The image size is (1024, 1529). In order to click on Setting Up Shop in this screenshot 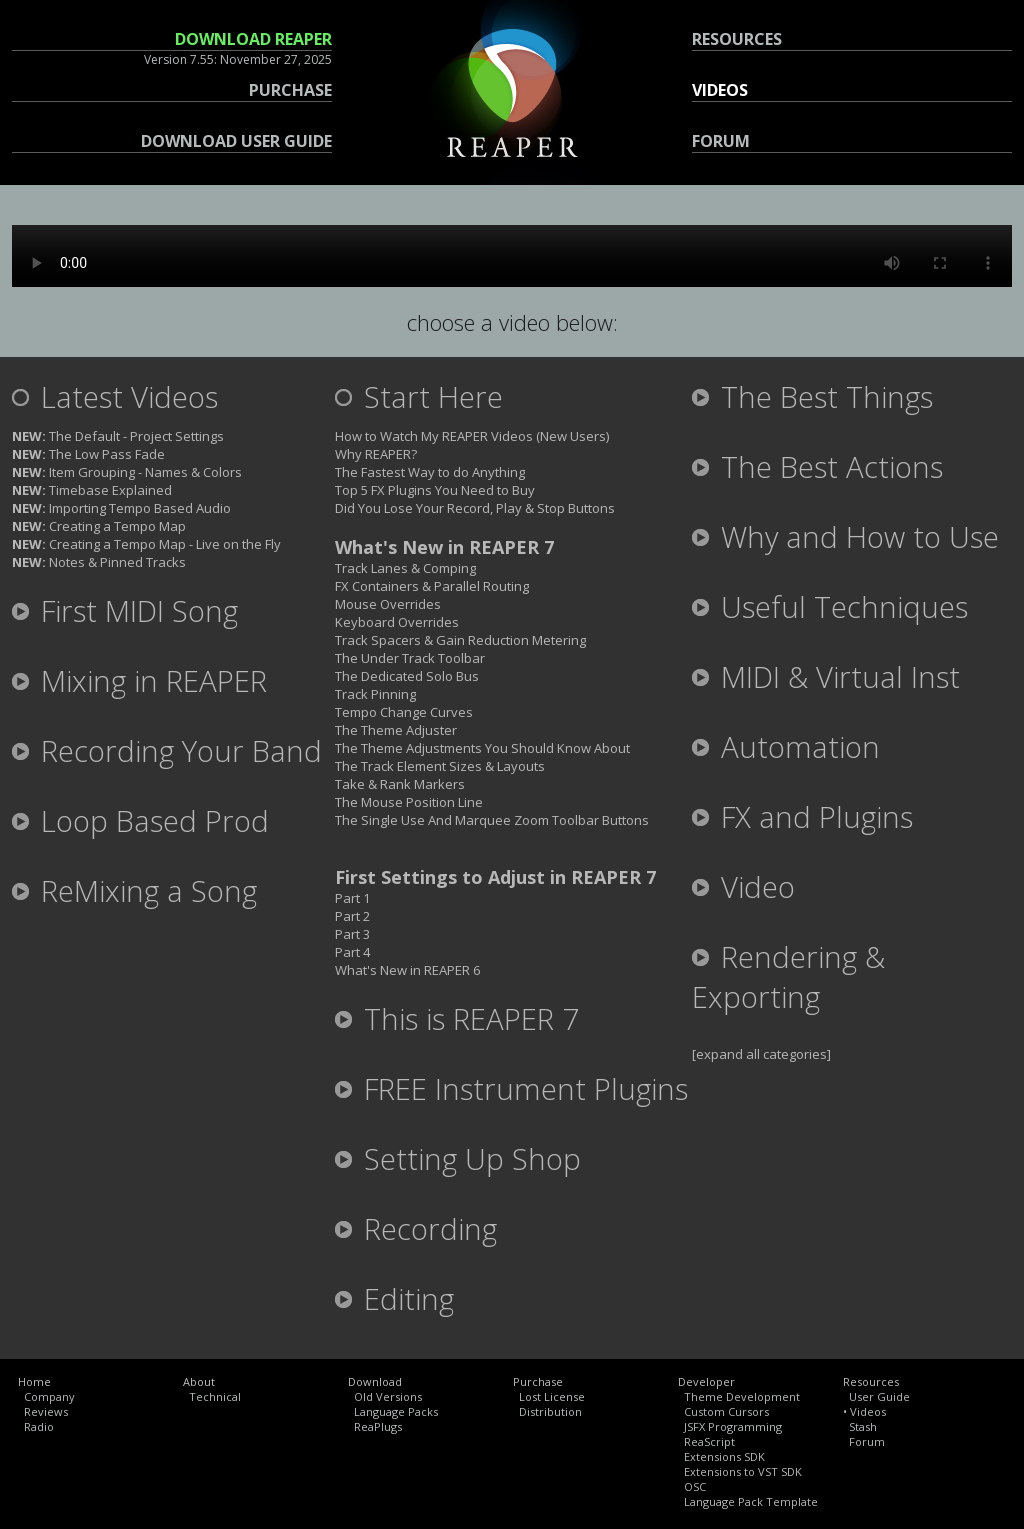, I will do `click(458, 1159)`.